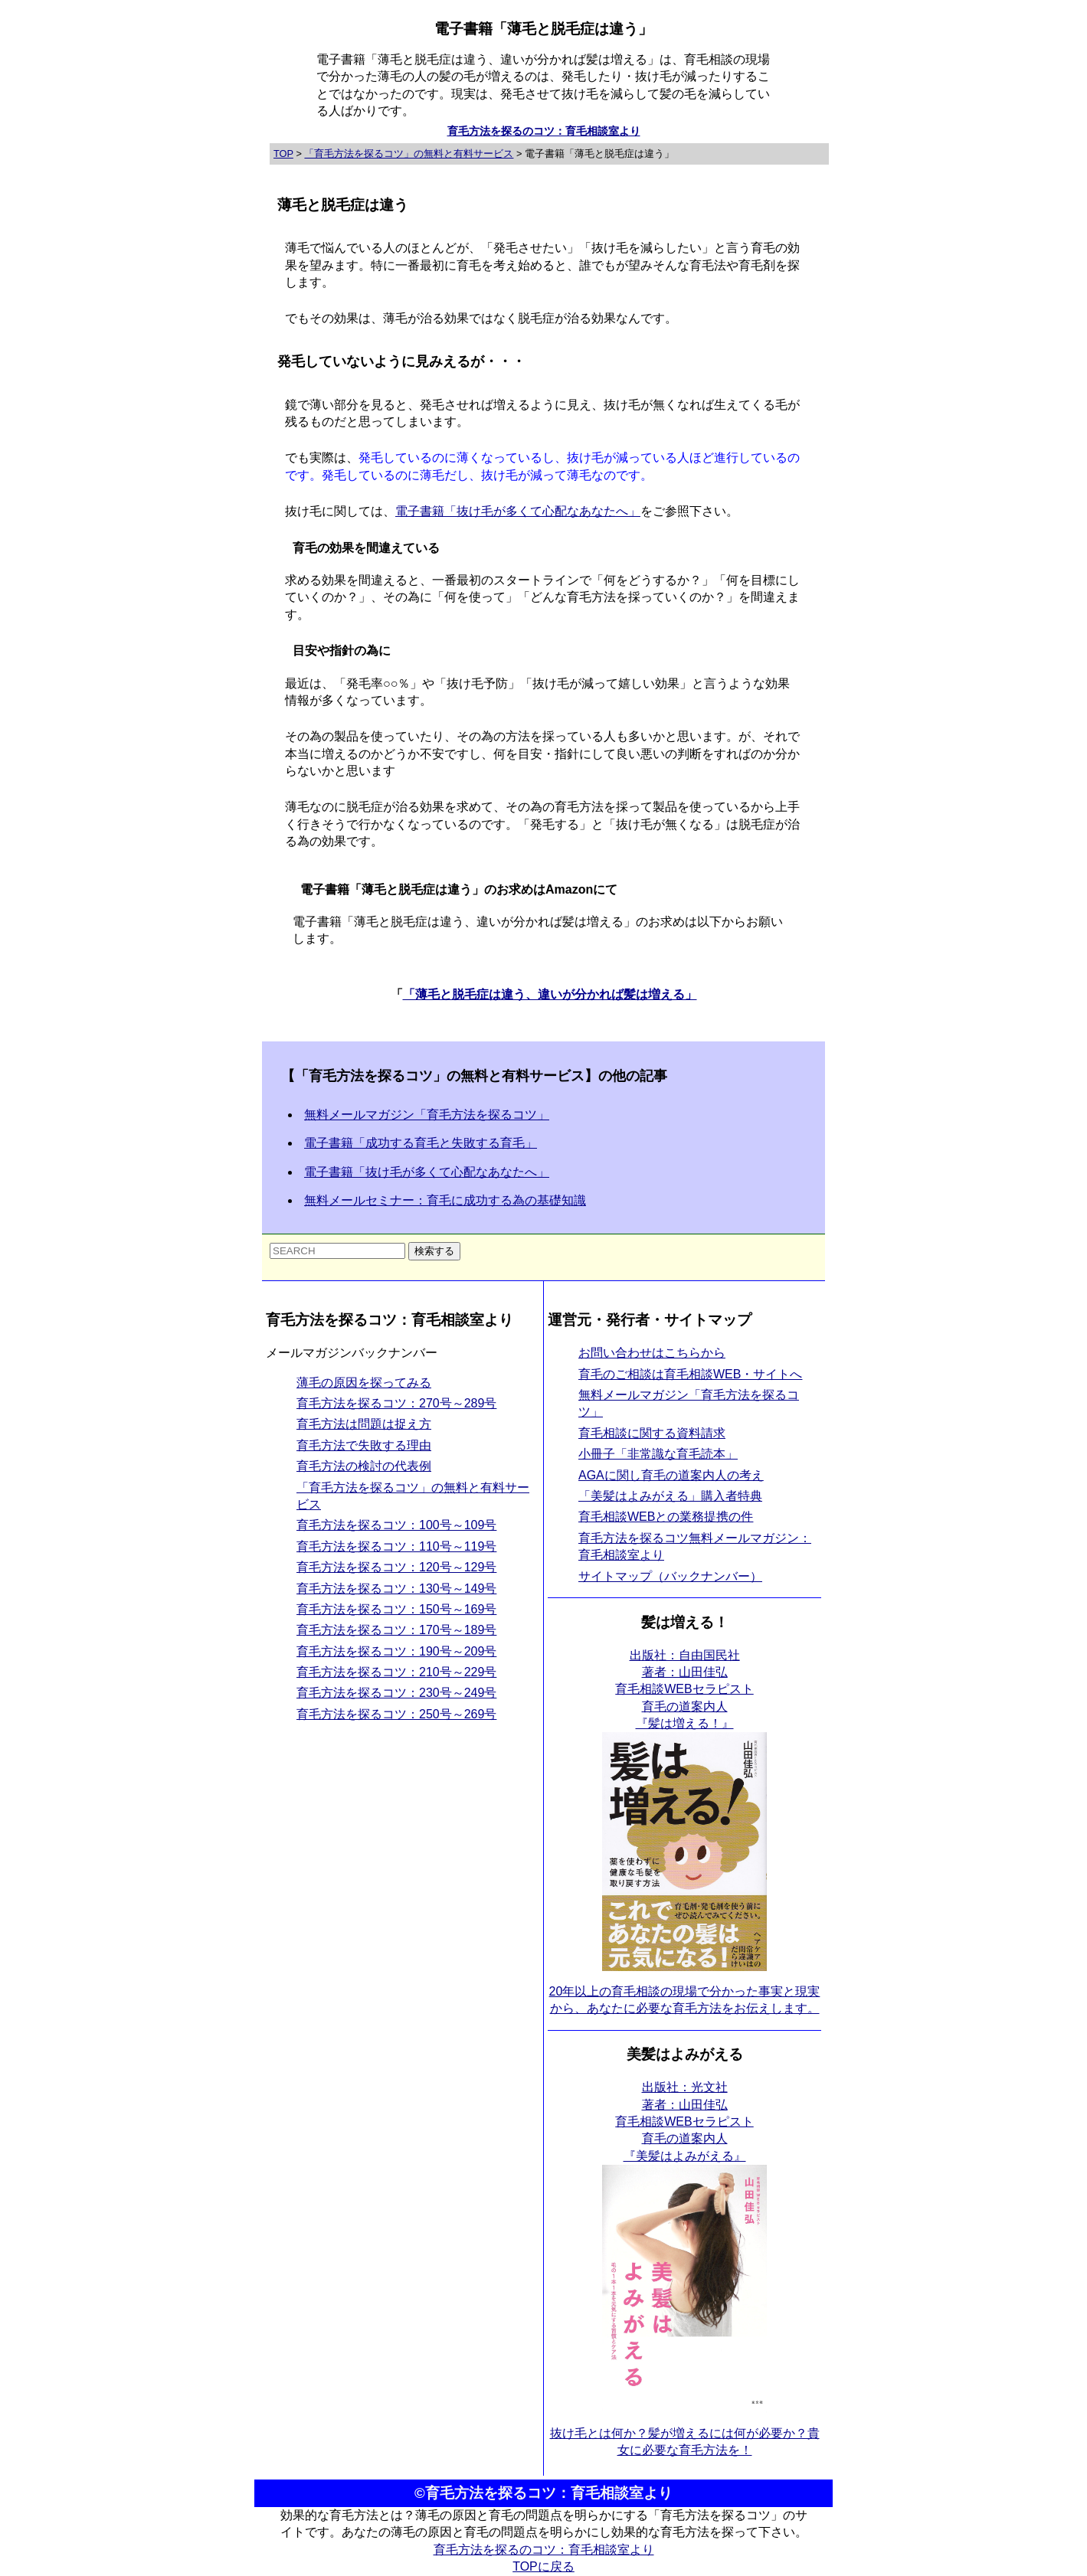 This screenshot has height=2576, width=1087. Describe the element at coordinates (396, 1546) in the screenshot. I see `育毛方法を探るコツ：110号～119号` at that location.